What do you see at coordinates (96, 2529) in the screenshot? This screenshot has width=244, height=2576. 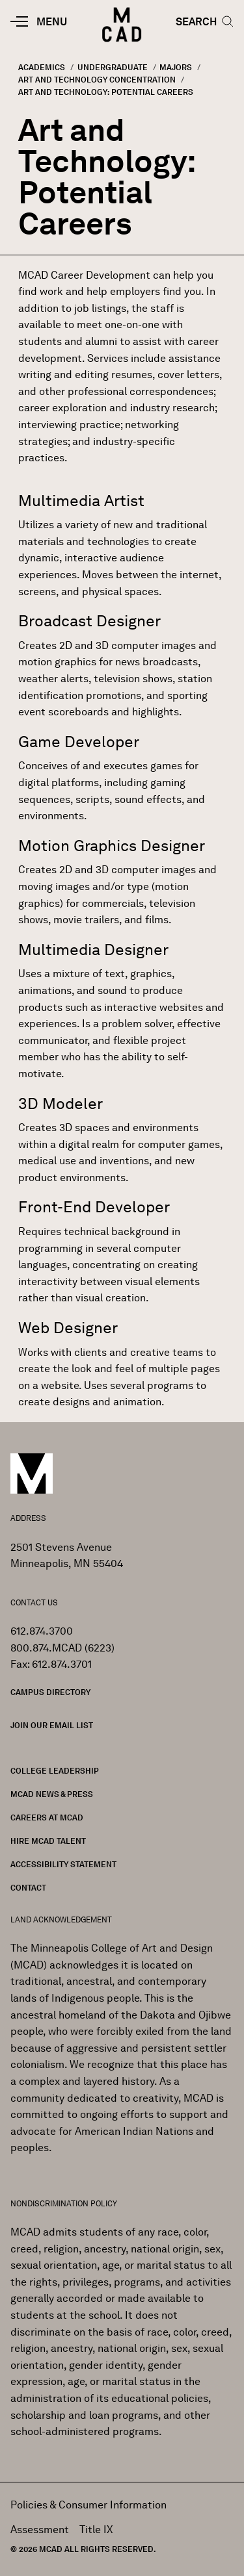 I see `Title IX` at bounding box center [96, 2529].